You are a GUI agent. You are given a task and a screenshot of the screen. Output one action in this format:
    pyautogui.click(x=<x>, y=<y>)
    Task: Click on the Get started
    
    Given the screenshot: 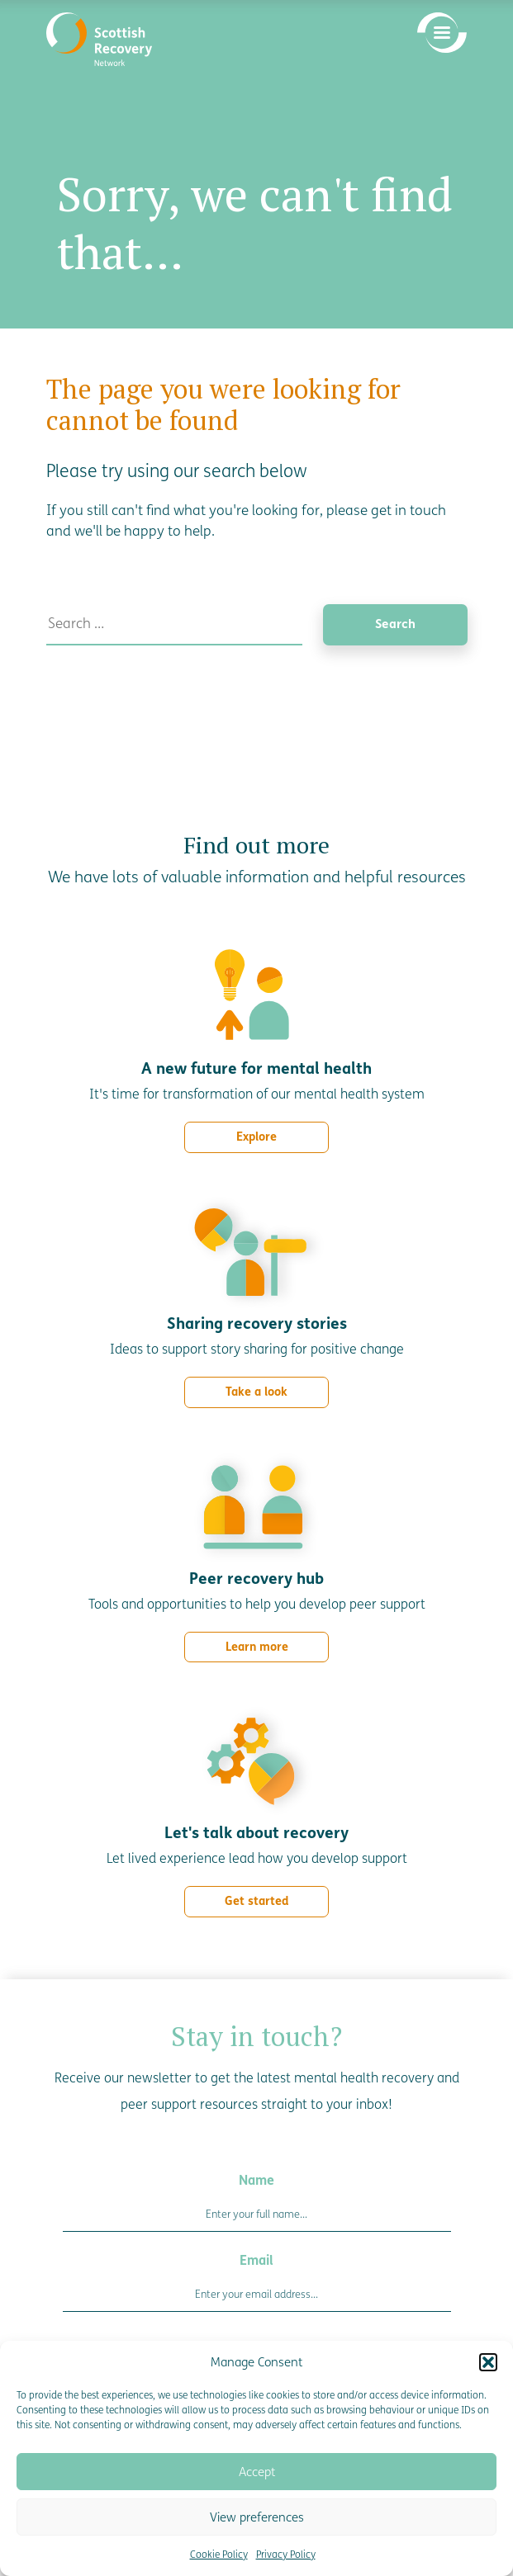 What is the action you would take?
    pyautogui.click(x=257, y=1901)
    